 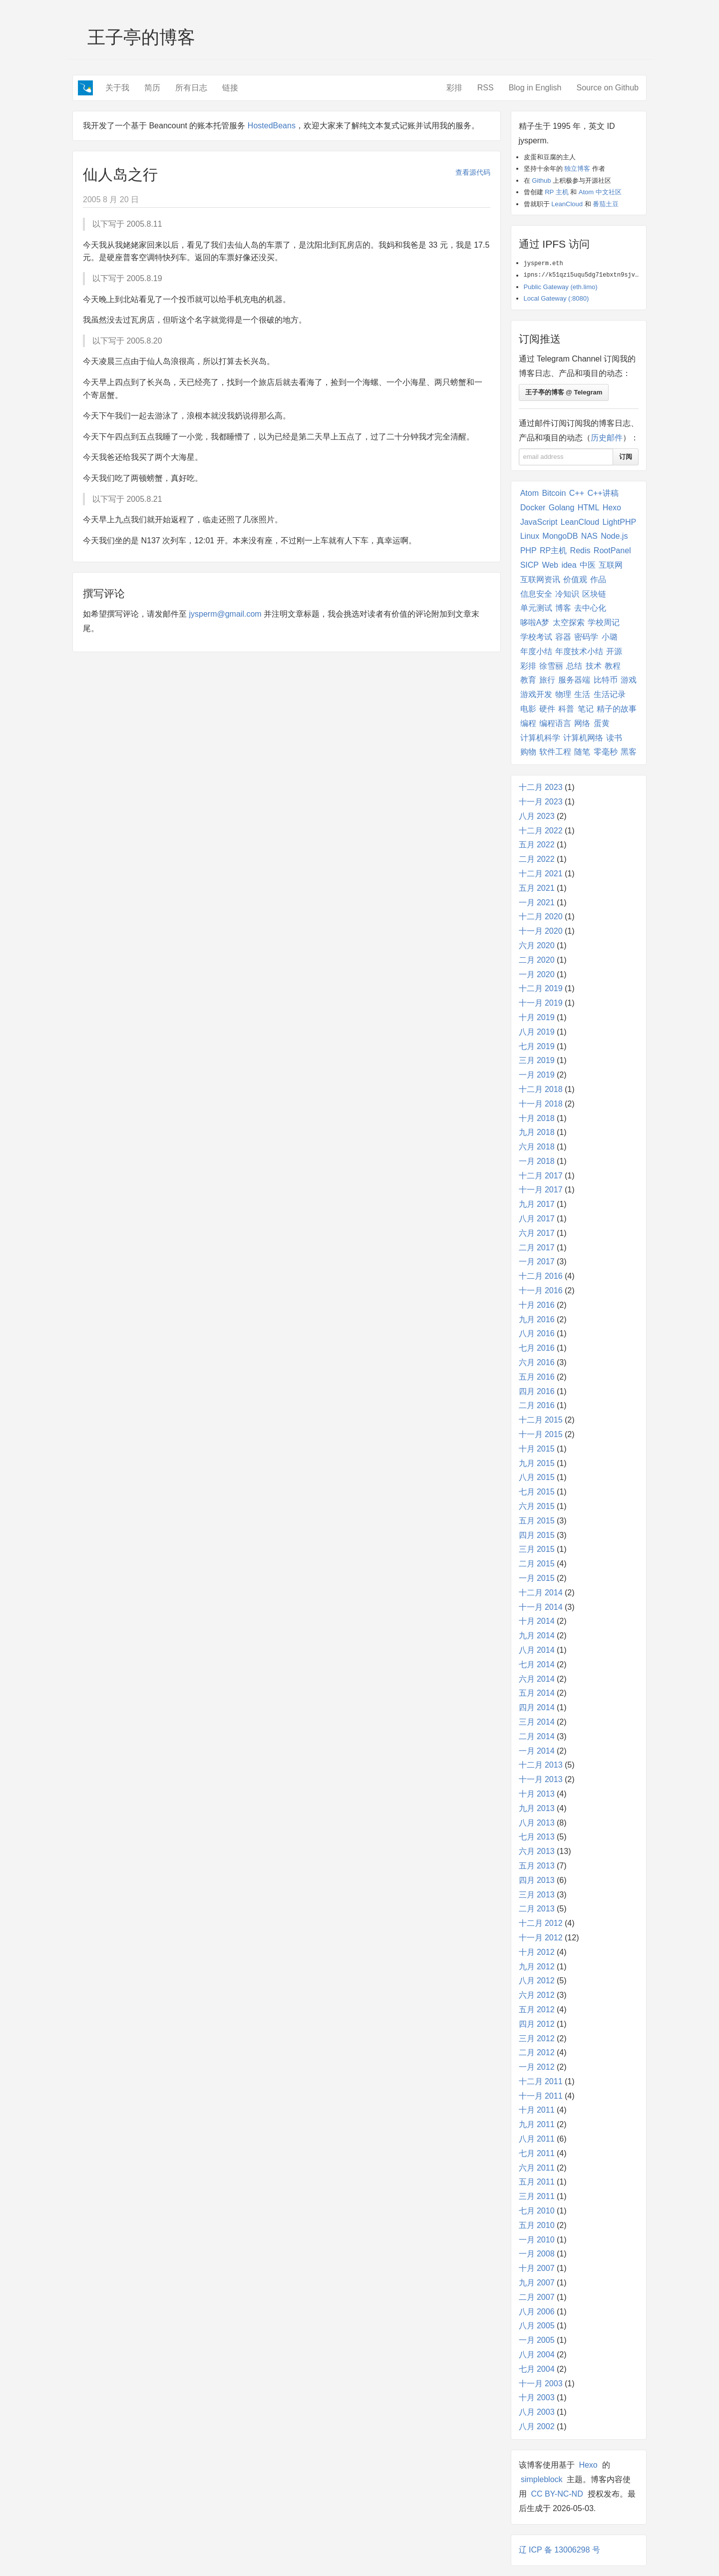 I want to click on RSS, so click(x=485, y=87).